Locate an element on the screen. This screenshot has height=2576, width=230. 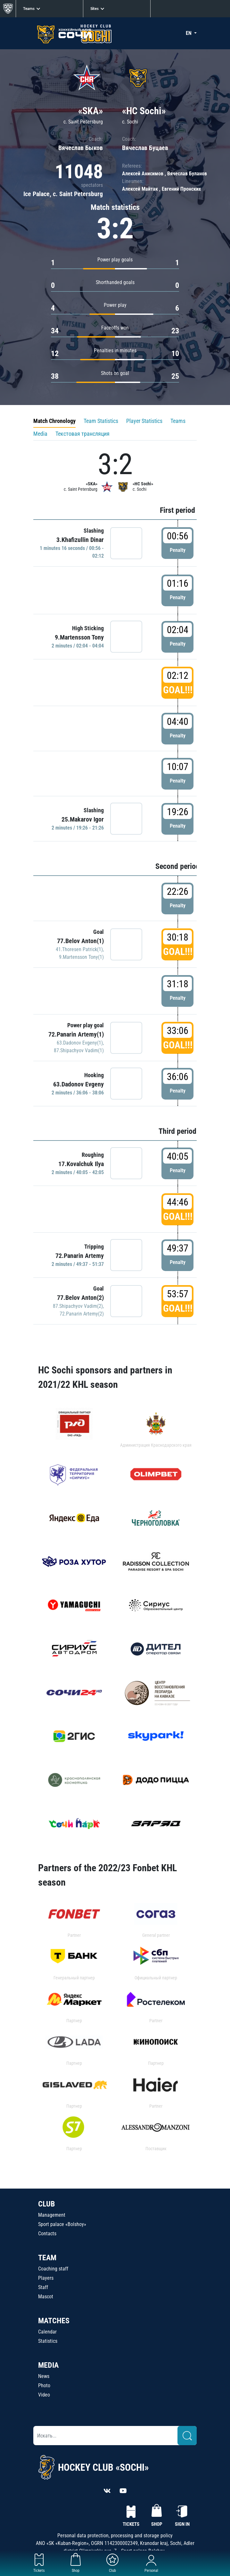
9.Martensson Tony(1) is located at coordinates (81, 957).